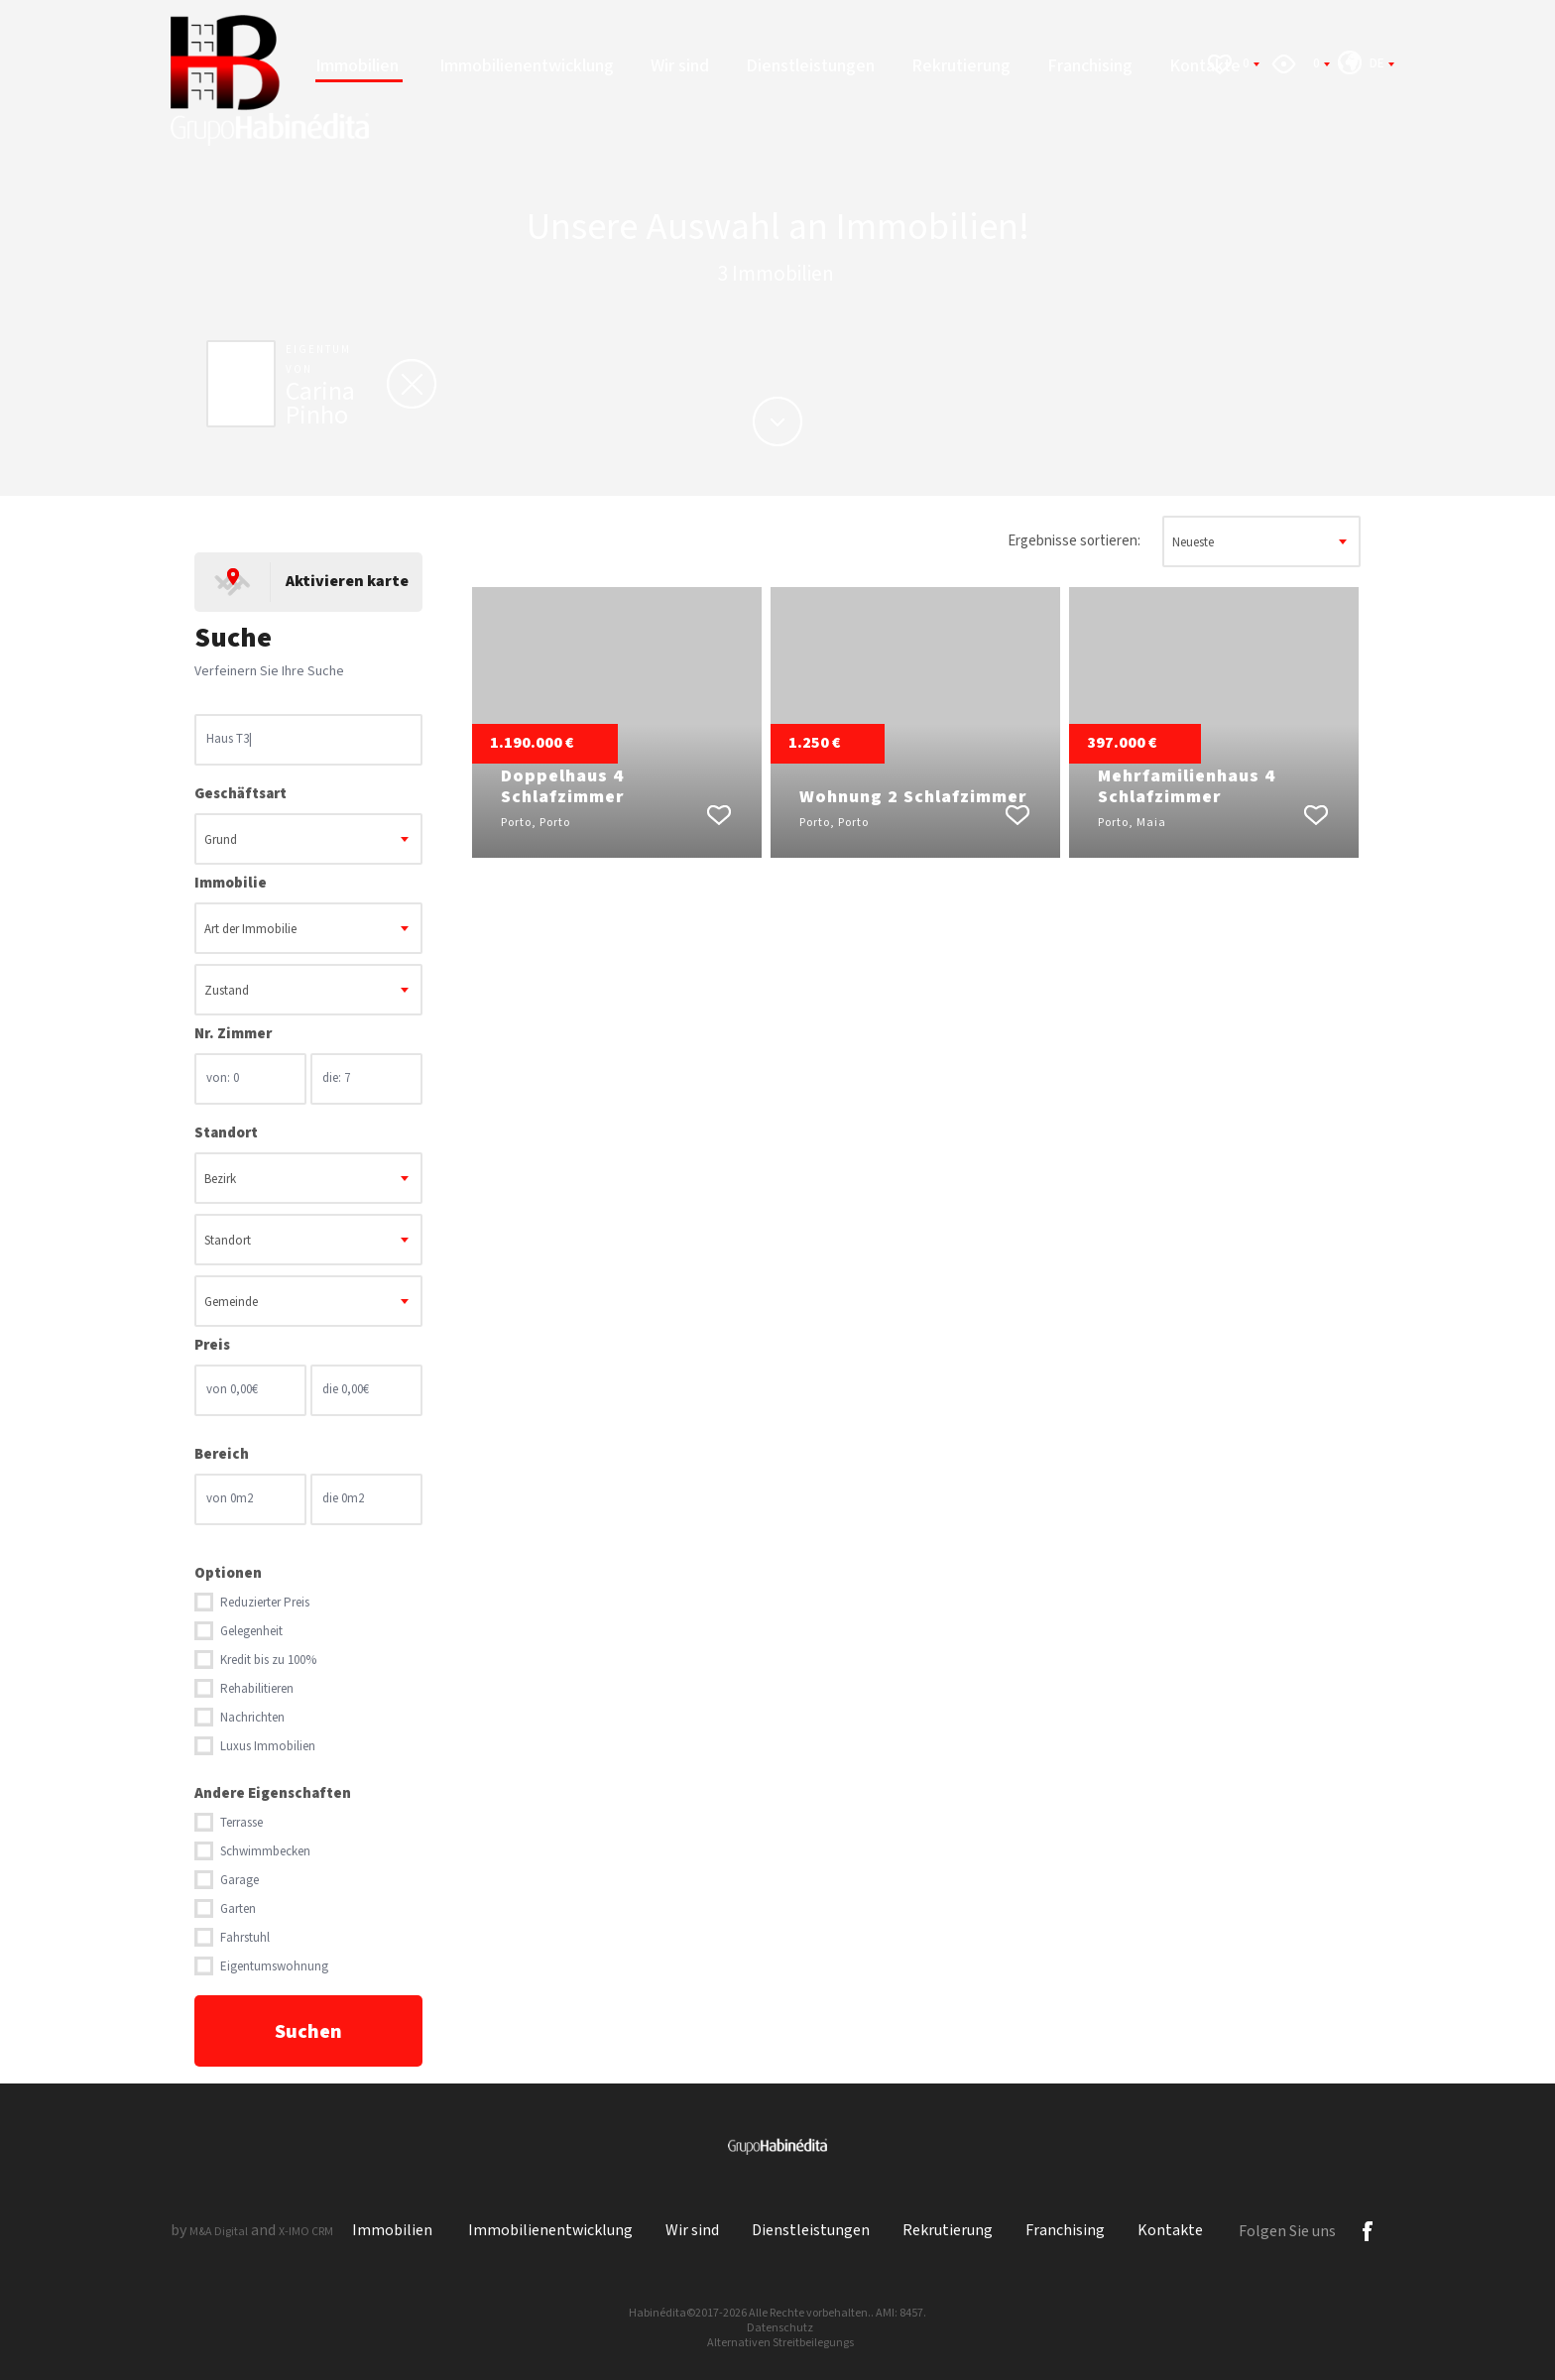  Describe the element at coordinates (810, 66) in the screenshot. I see `Dienstleistungen` at that location.